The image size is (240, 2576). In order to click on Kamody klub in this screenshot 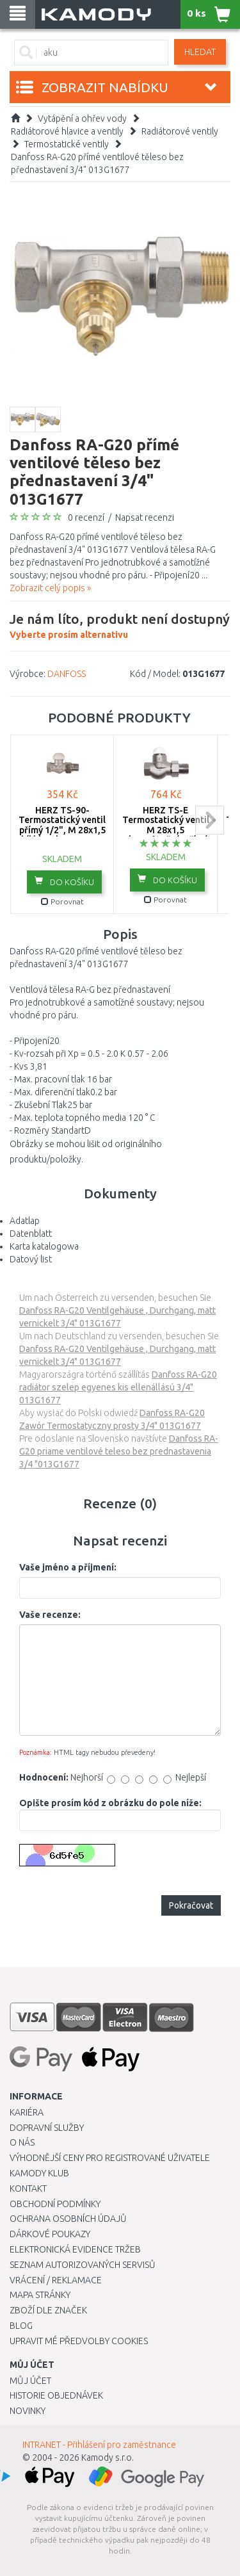, I will do `click(39, 2173)`.